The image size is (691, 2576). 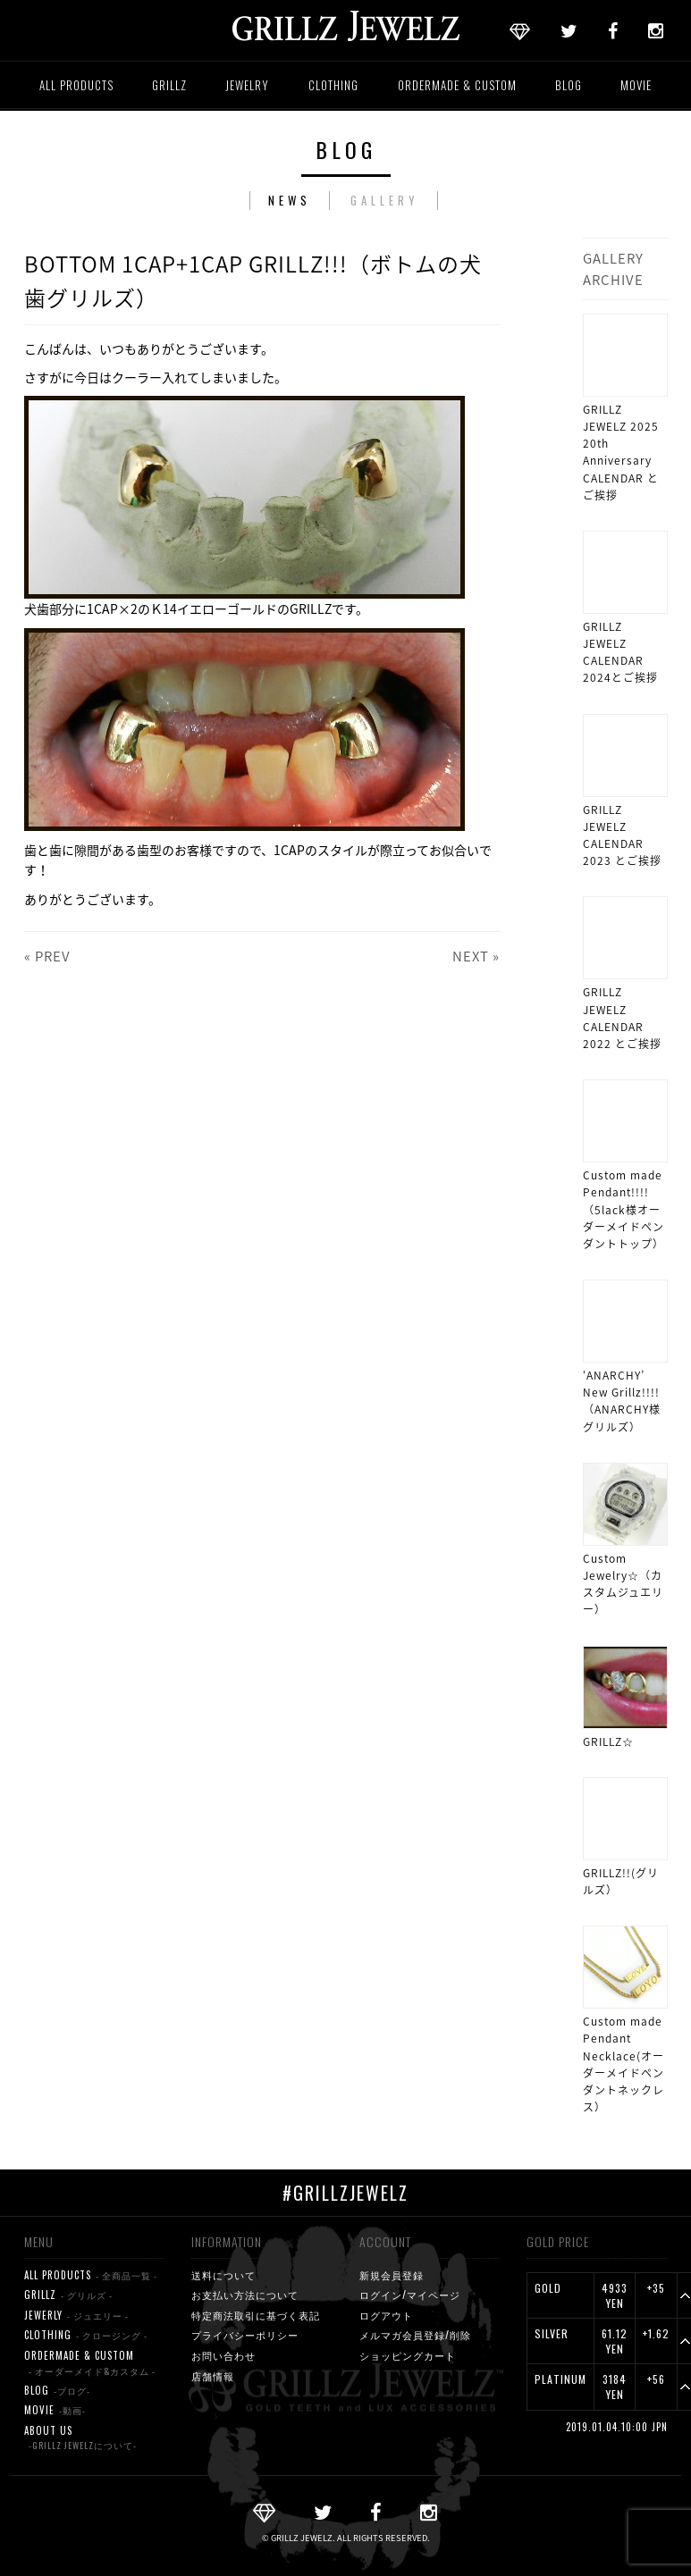 What do you see at coordinates (407, 2355) in the screenshot?
I see `ショッピングカート` at bounding box center [407, 2355].